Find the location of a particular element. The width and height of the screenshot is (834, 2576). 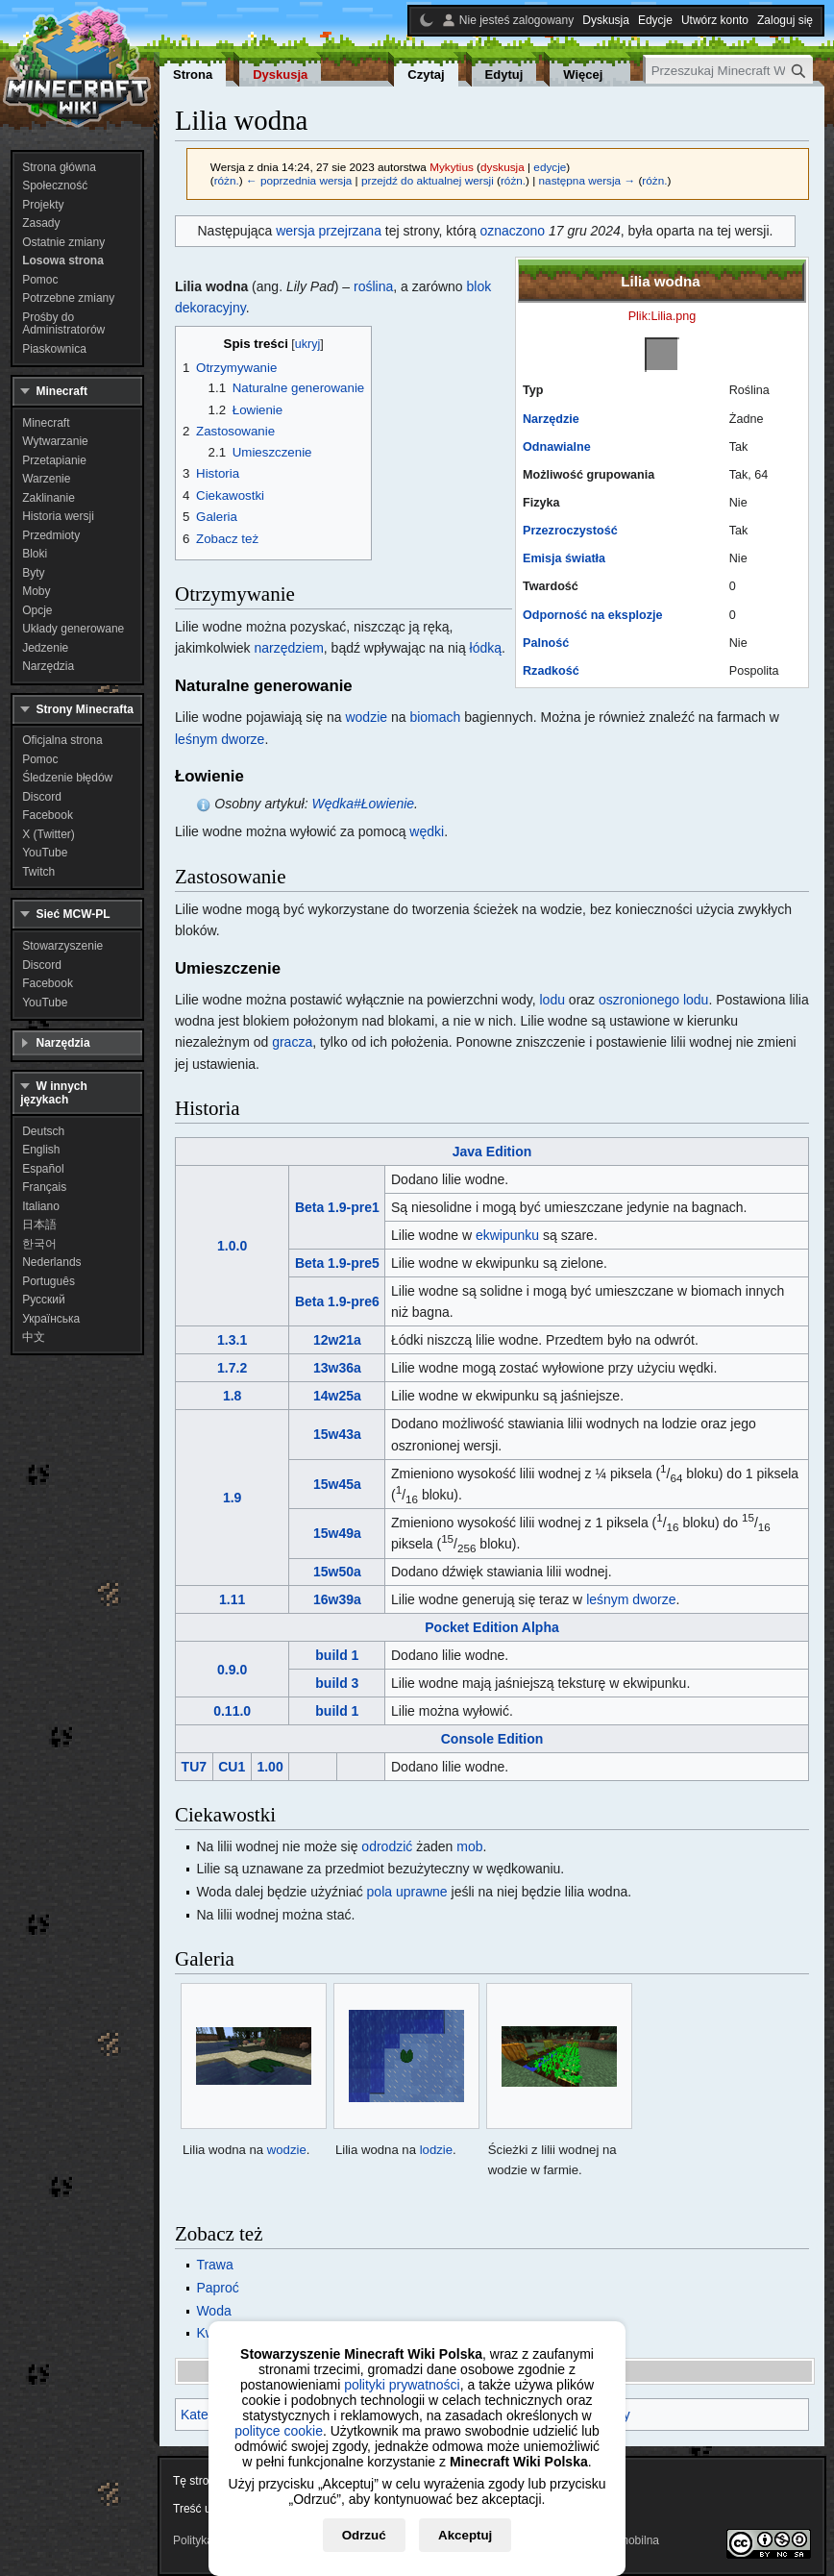

łódką is located at coordinates (486, 648).